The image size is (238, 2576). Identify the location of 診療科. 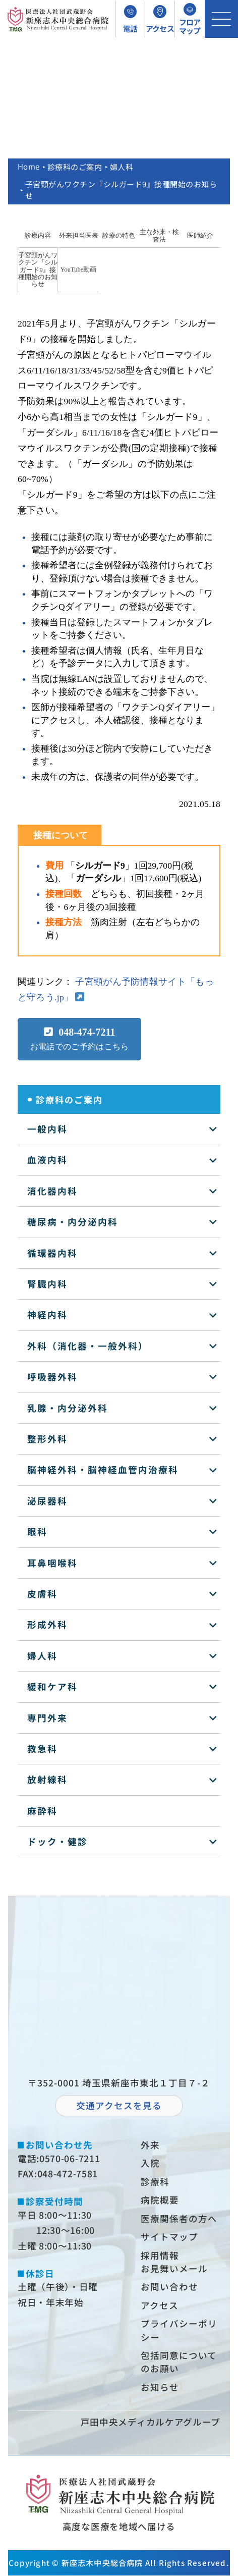
(155, 2181).